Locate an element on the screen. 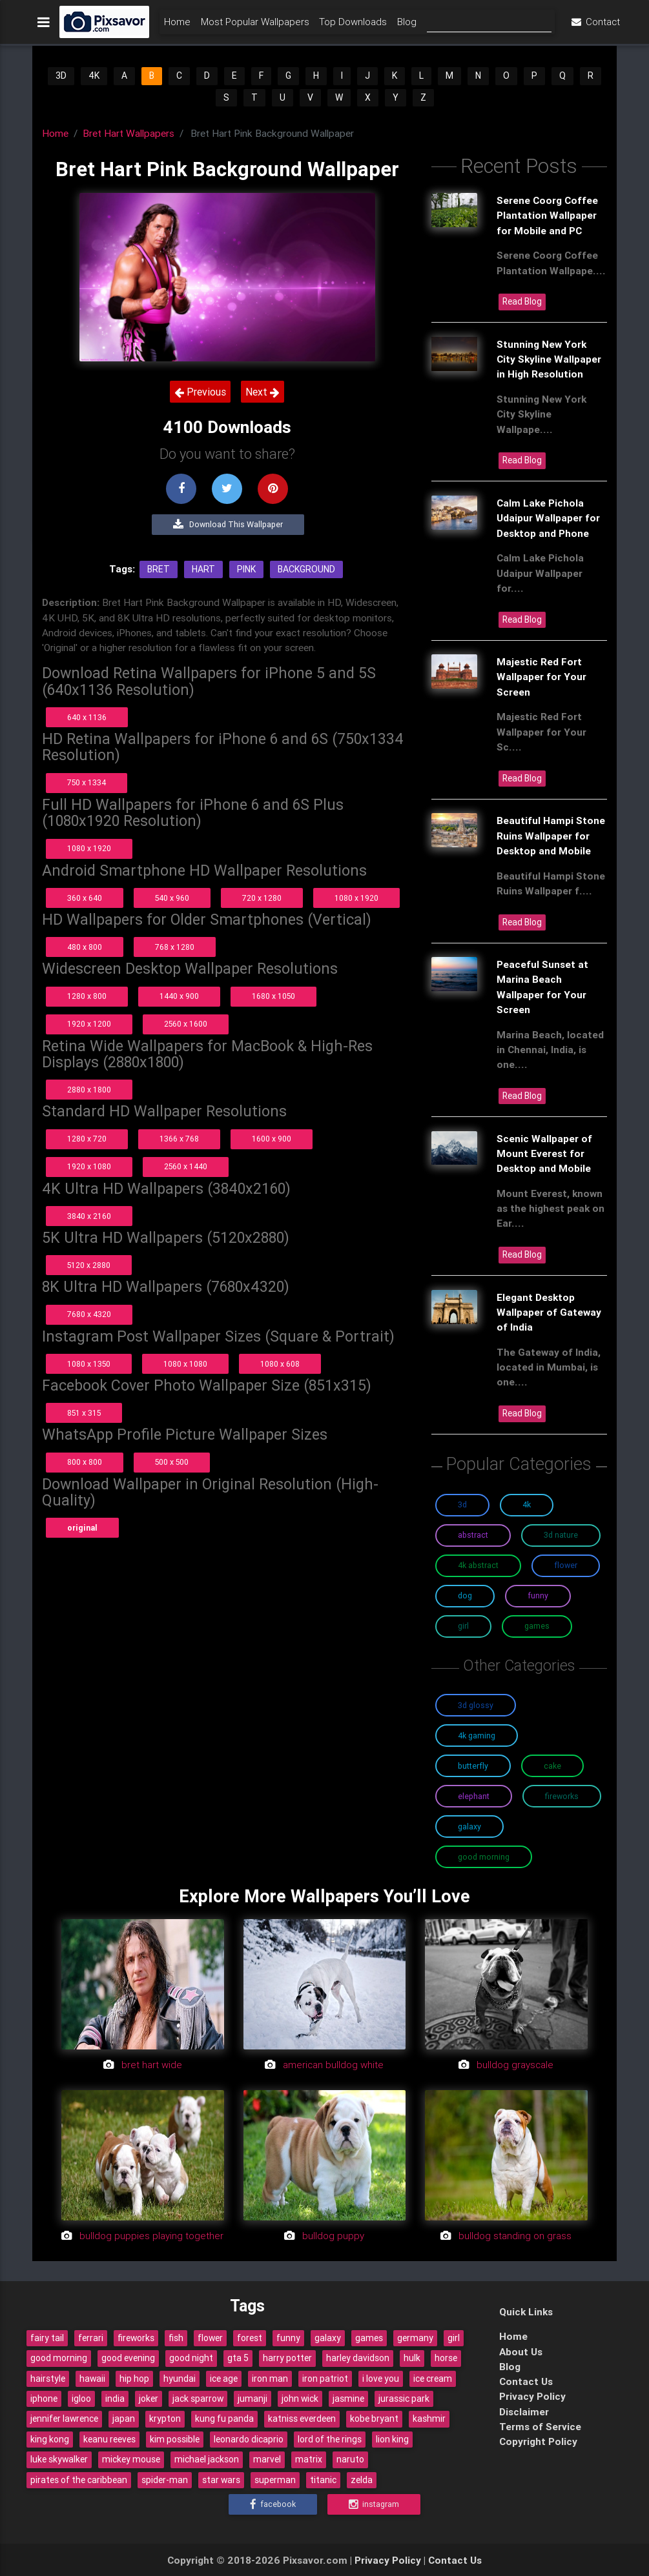  Dog is located at coordinates (465, 1595).